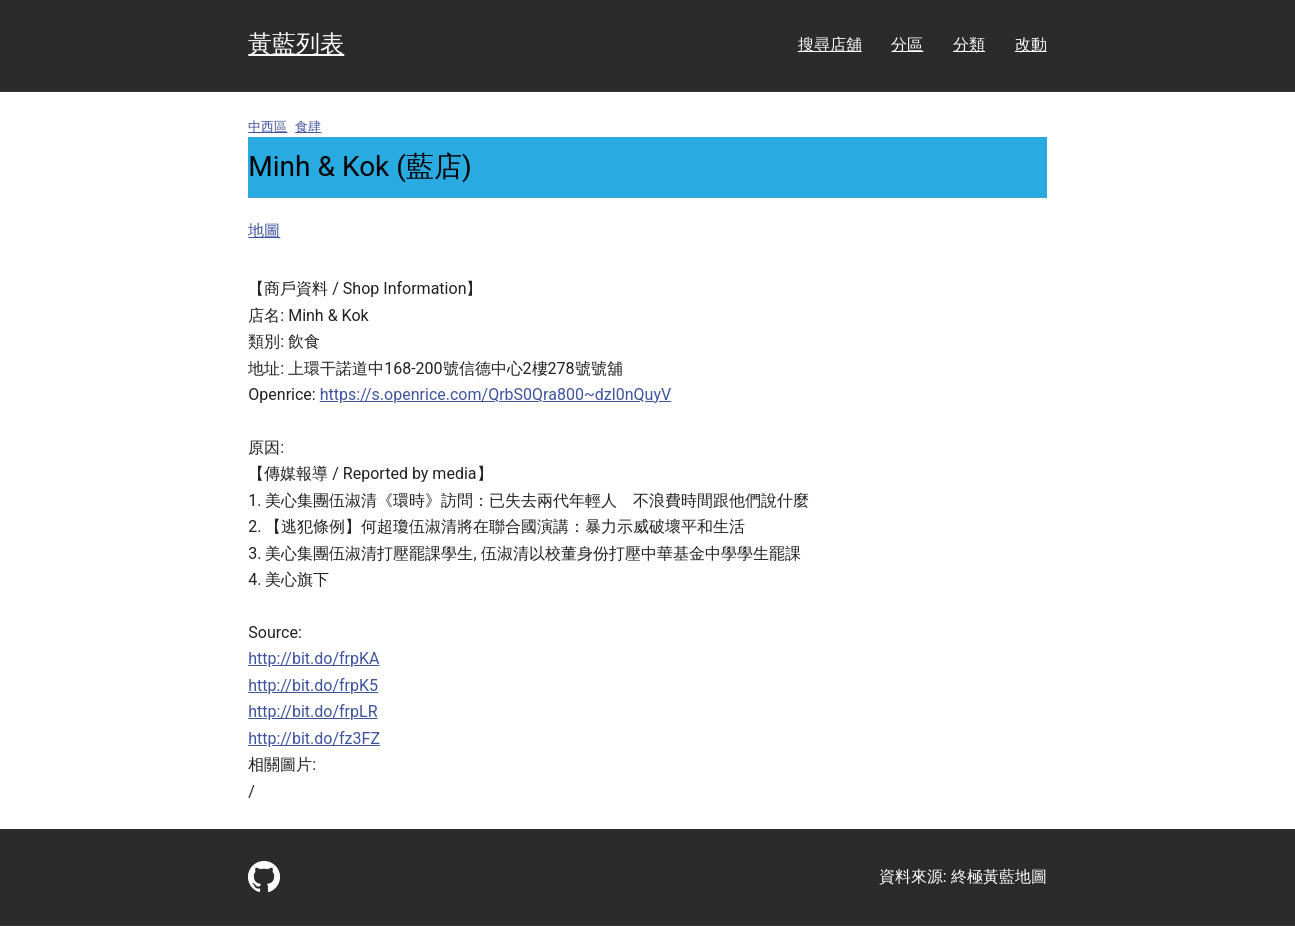  What do you see at coordinates (264, 230) in the screenshot?
I see `地圖` at bounding box center [264, 230].